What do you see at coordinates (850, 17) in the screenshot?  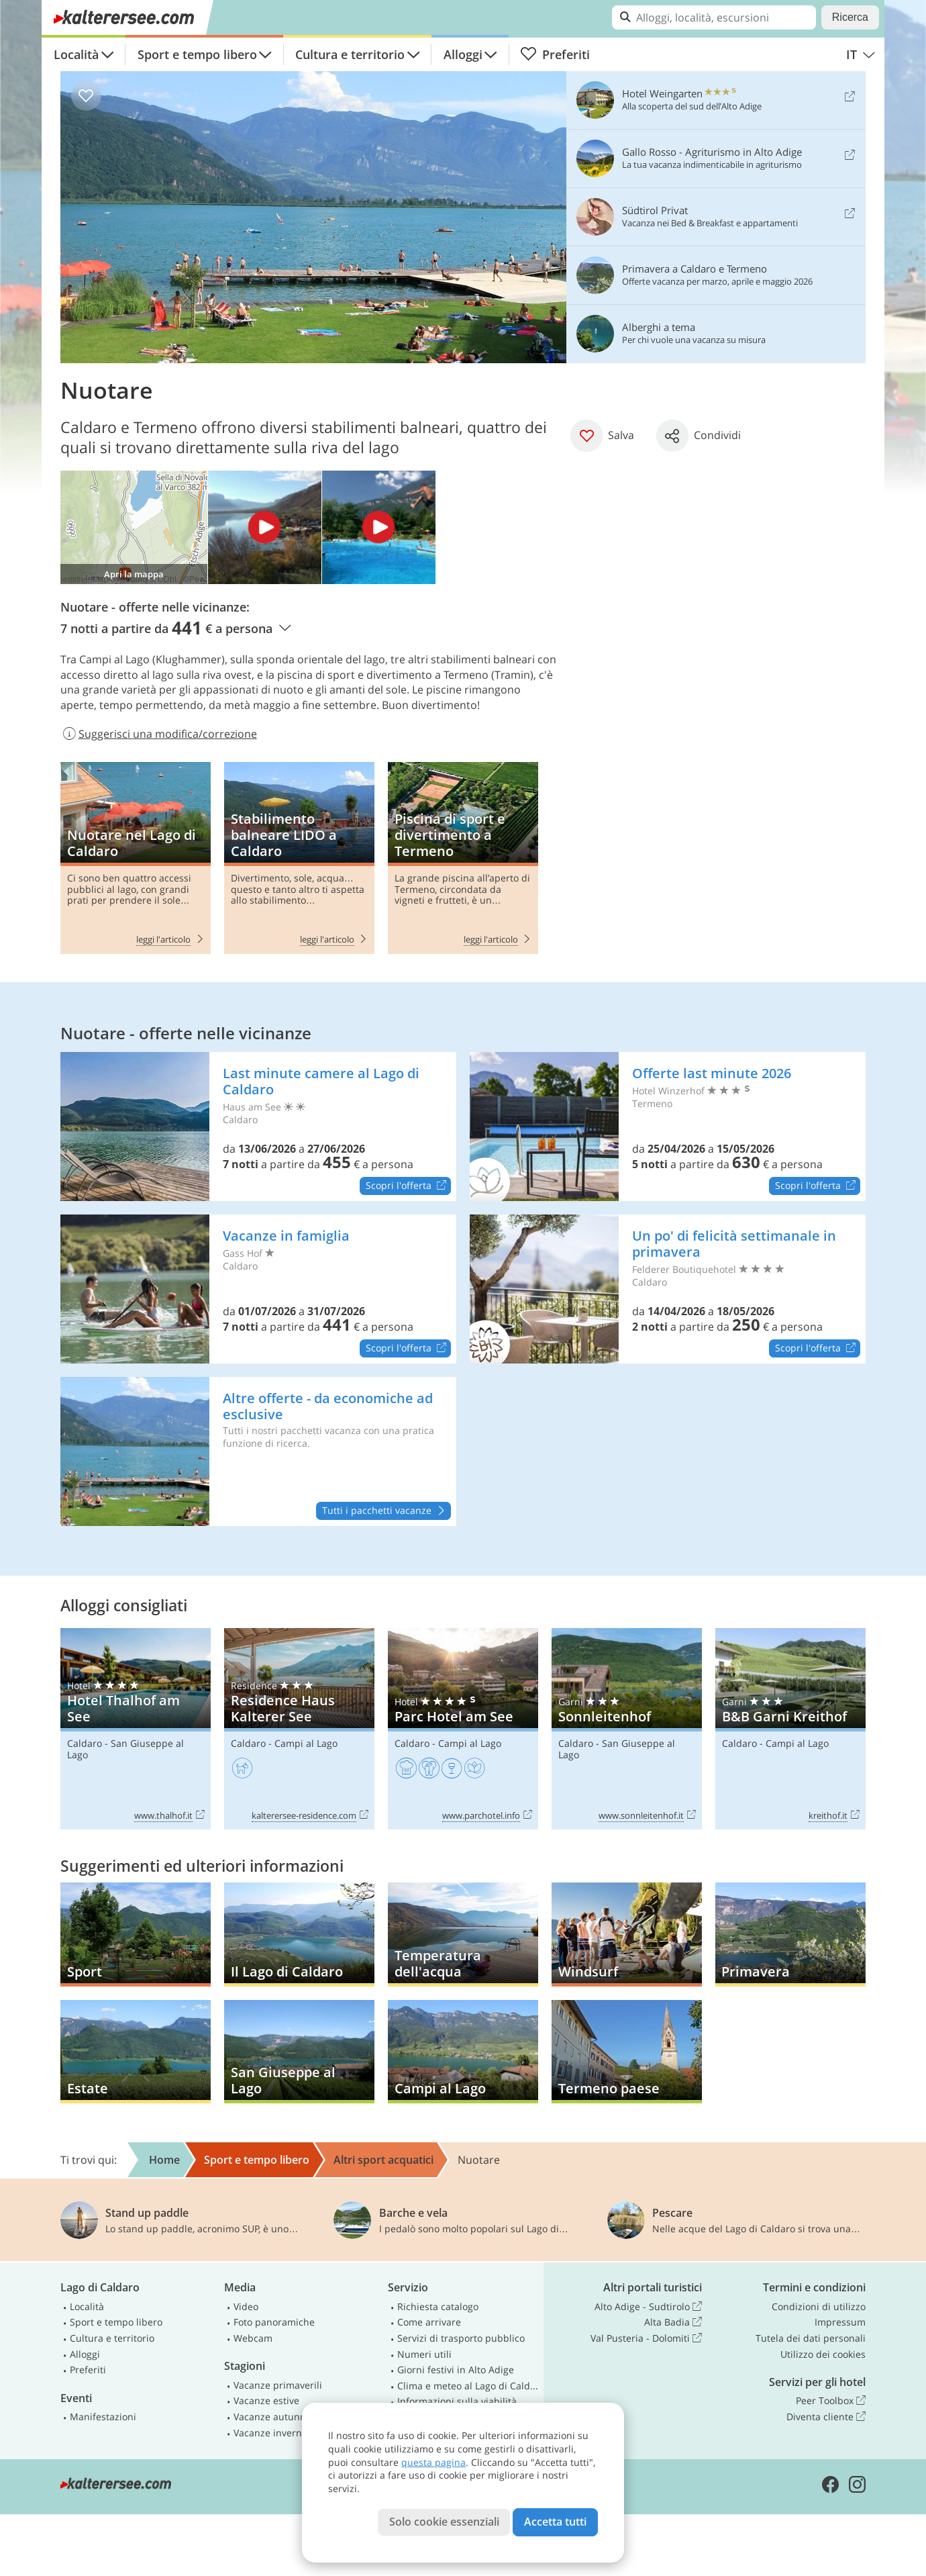 I see `Ricerca` at bounding box center [850, 17].